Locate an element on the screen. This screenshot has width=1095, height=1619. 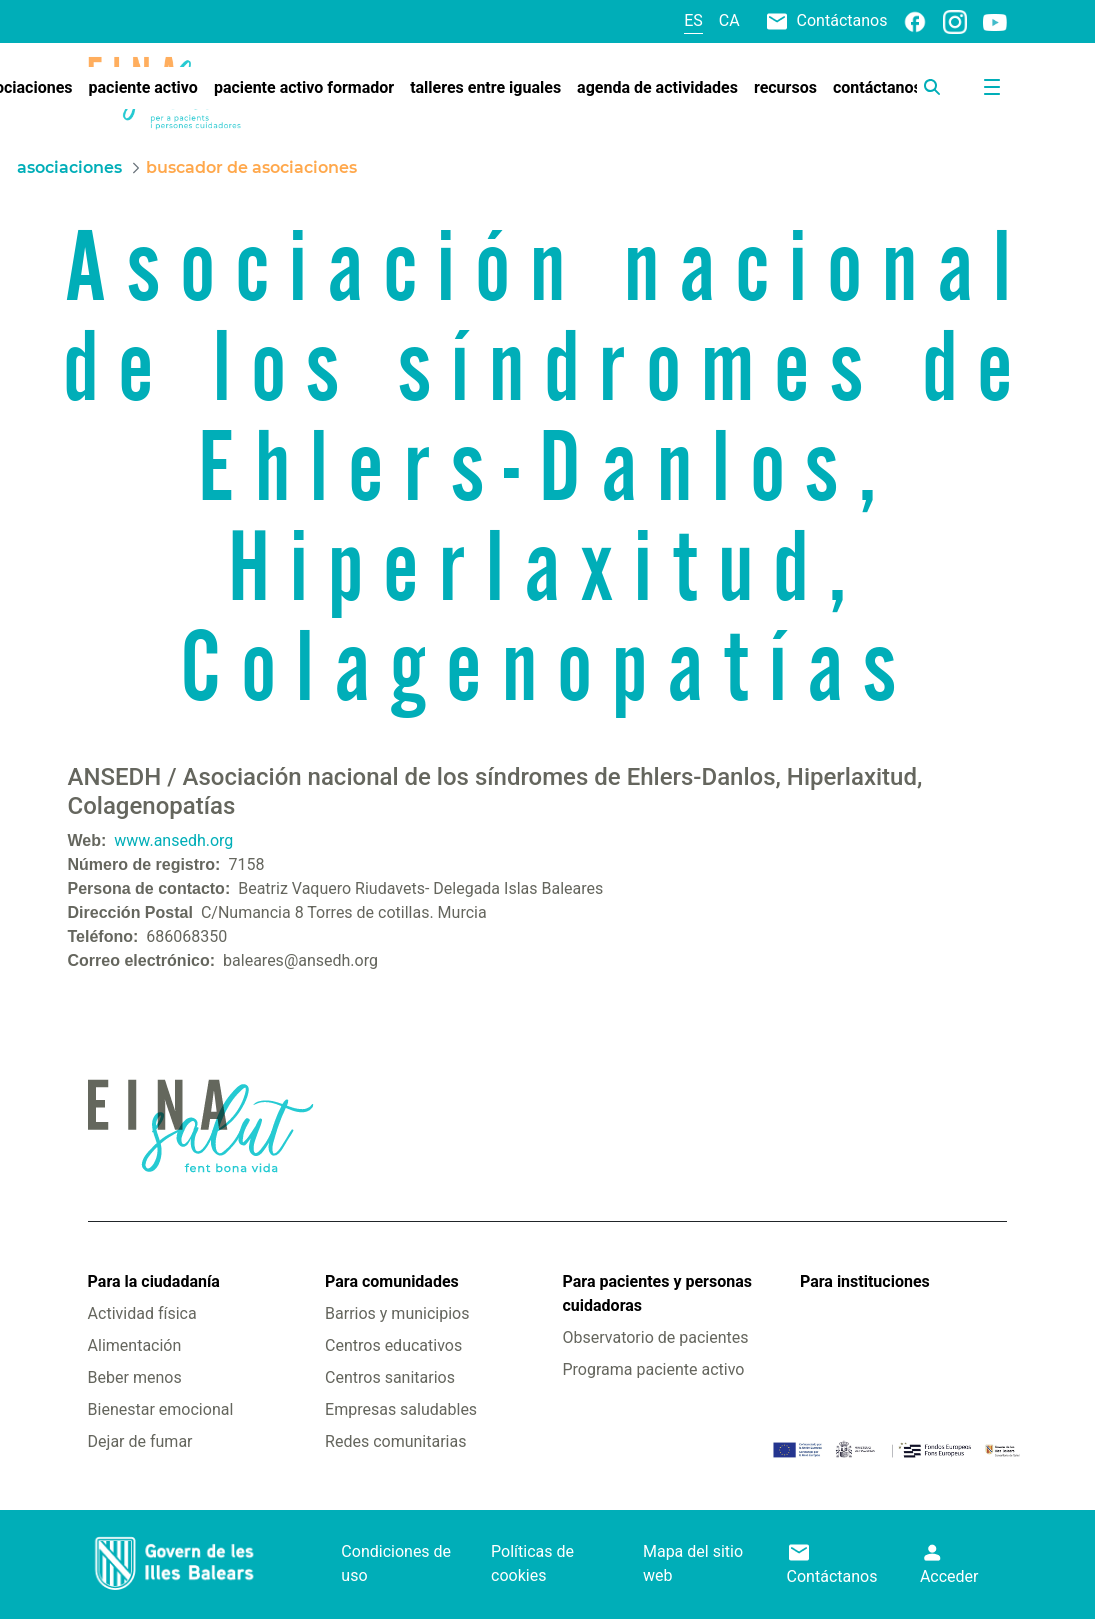
Barrios y municipios is located at coordinates (397, 1313).